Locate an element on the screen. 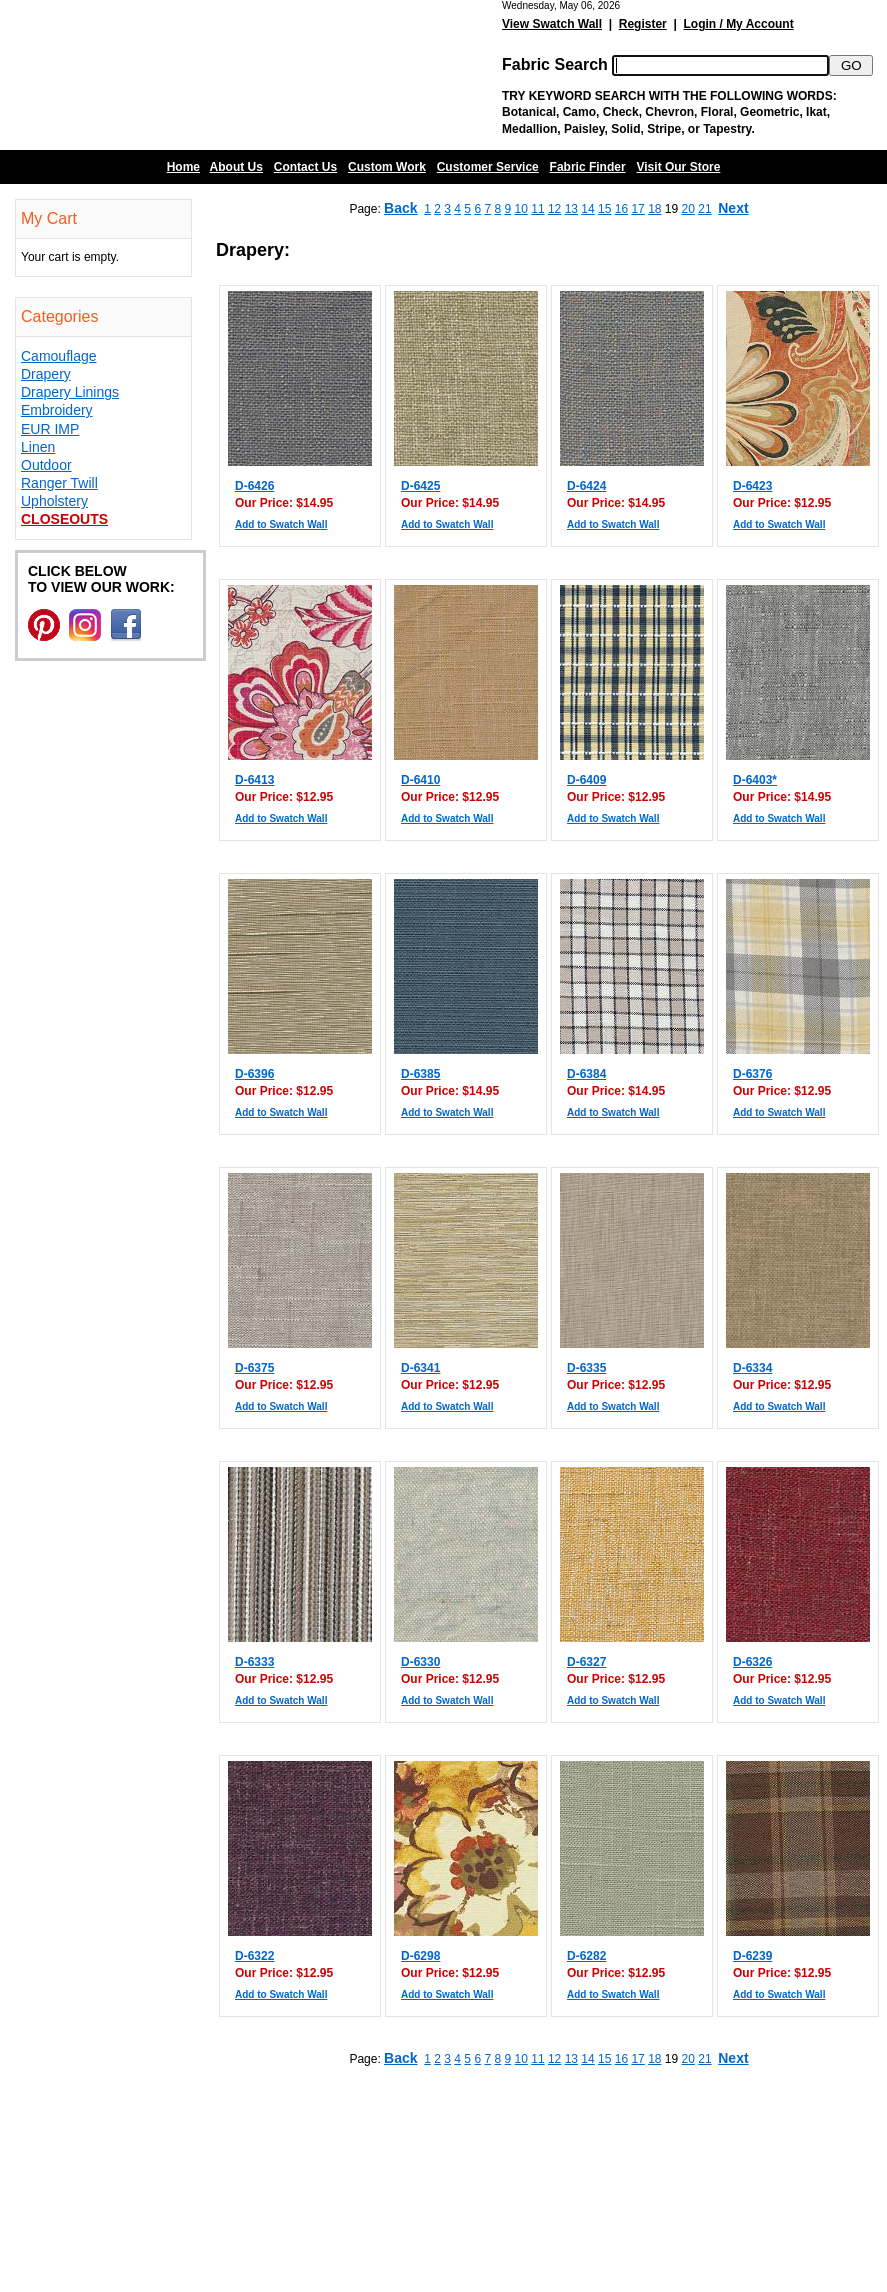 This screenshot has height=2292, width=887. D-6426 is located at coordinates (254, 486).